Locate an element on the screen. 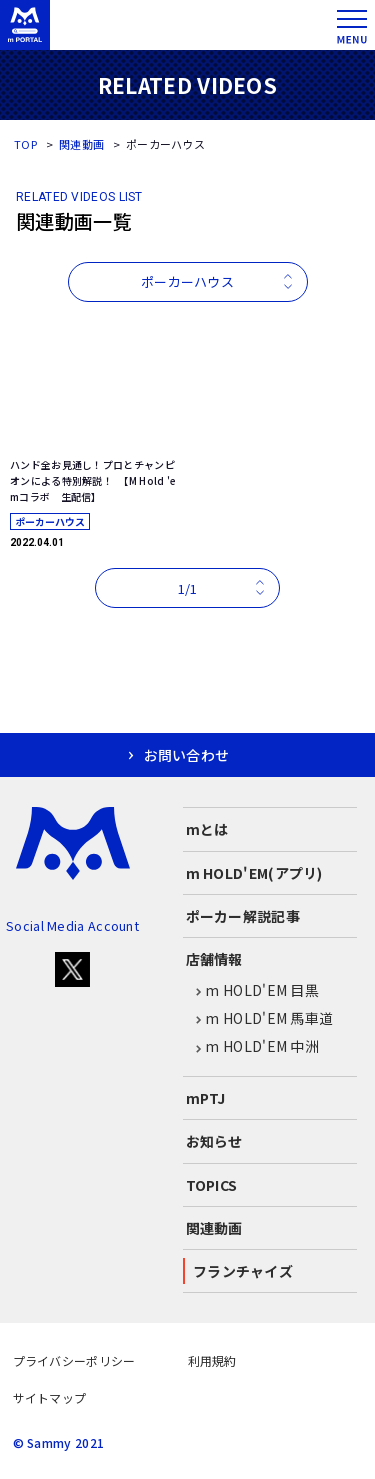 This screenshot has height=1479, width=375. mとは is located at coordinates (207, 829).